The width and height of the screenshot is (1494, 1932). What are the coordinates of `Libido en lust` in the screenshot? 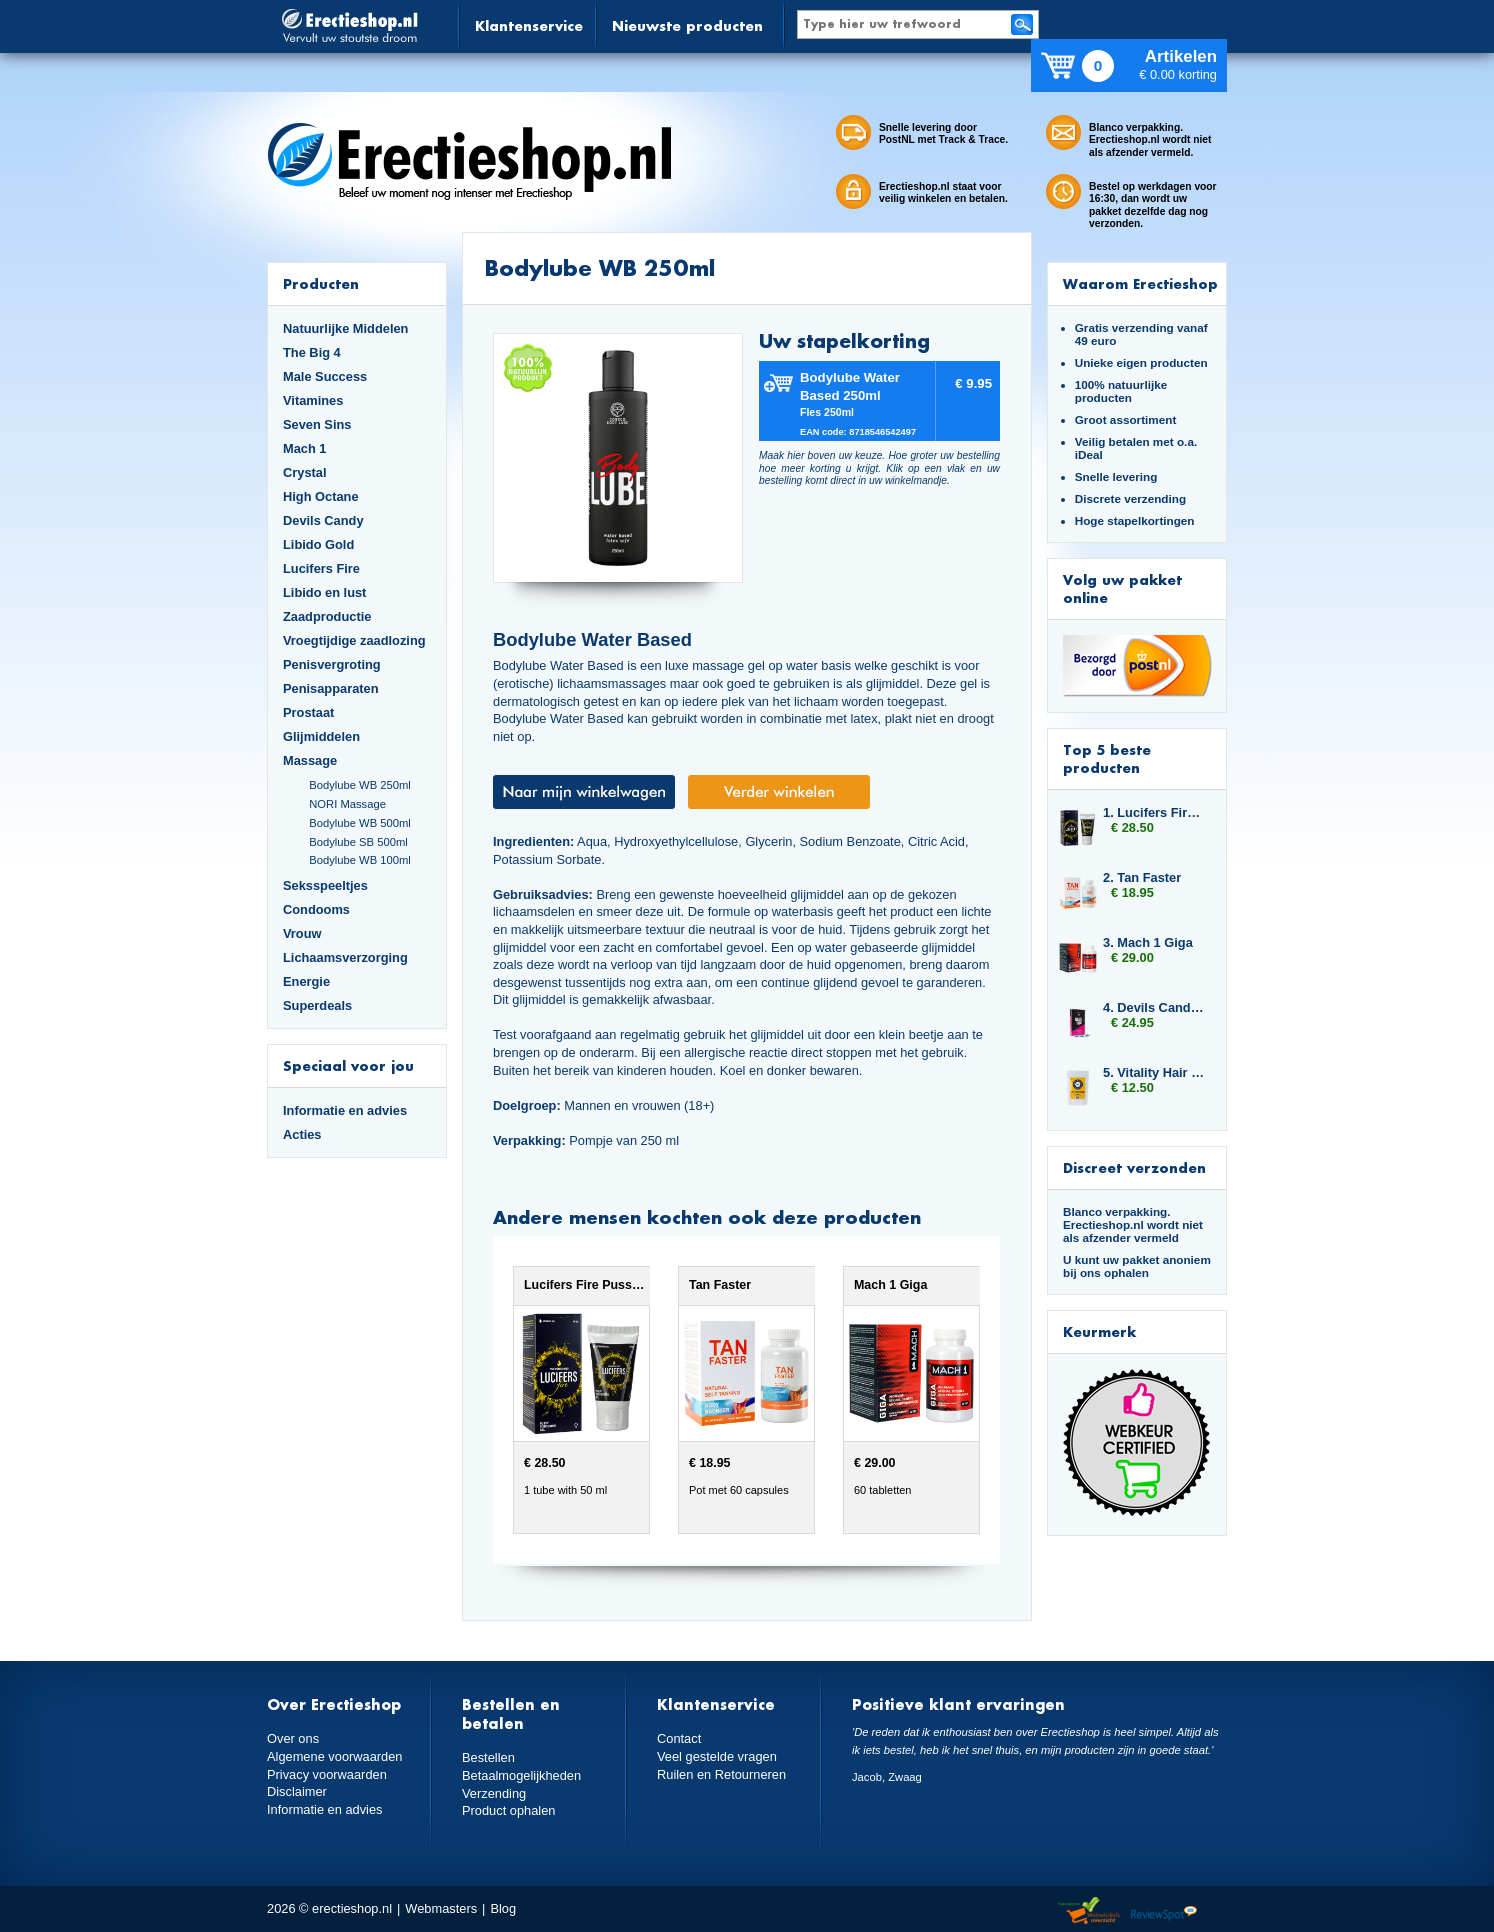 It's located at (324, 592).